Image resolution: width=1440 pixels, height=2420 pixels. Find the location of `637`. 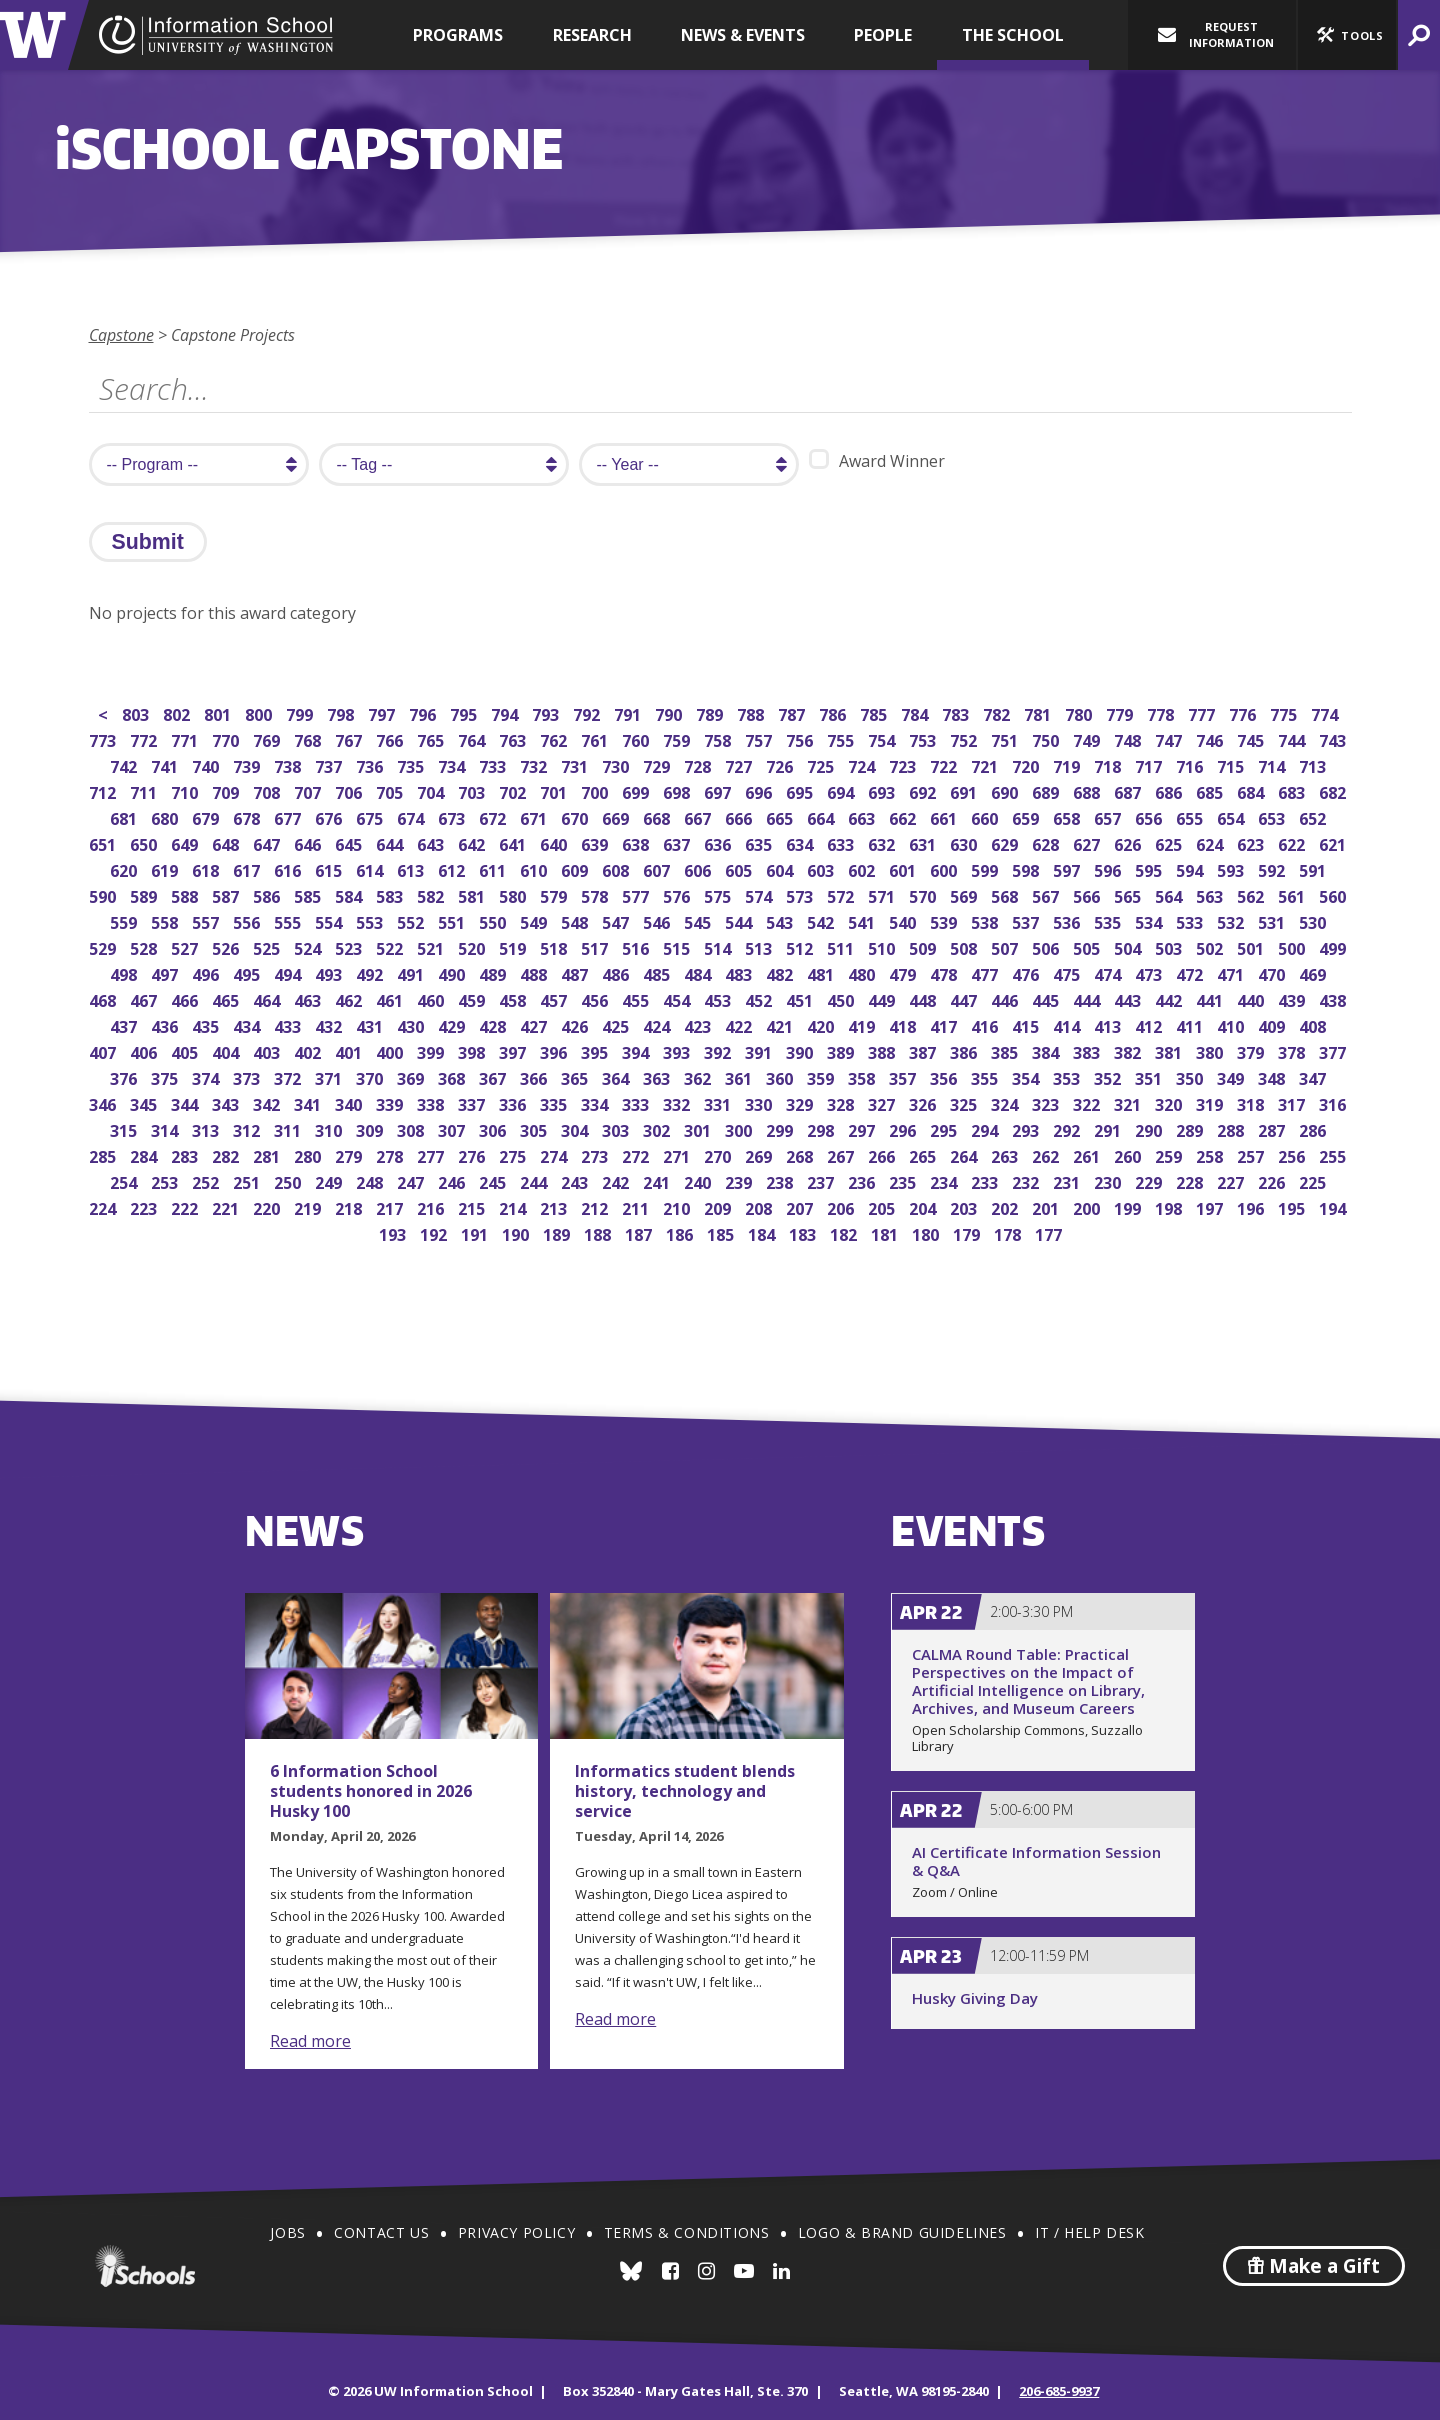

637 is located at coordinates (678, 842).